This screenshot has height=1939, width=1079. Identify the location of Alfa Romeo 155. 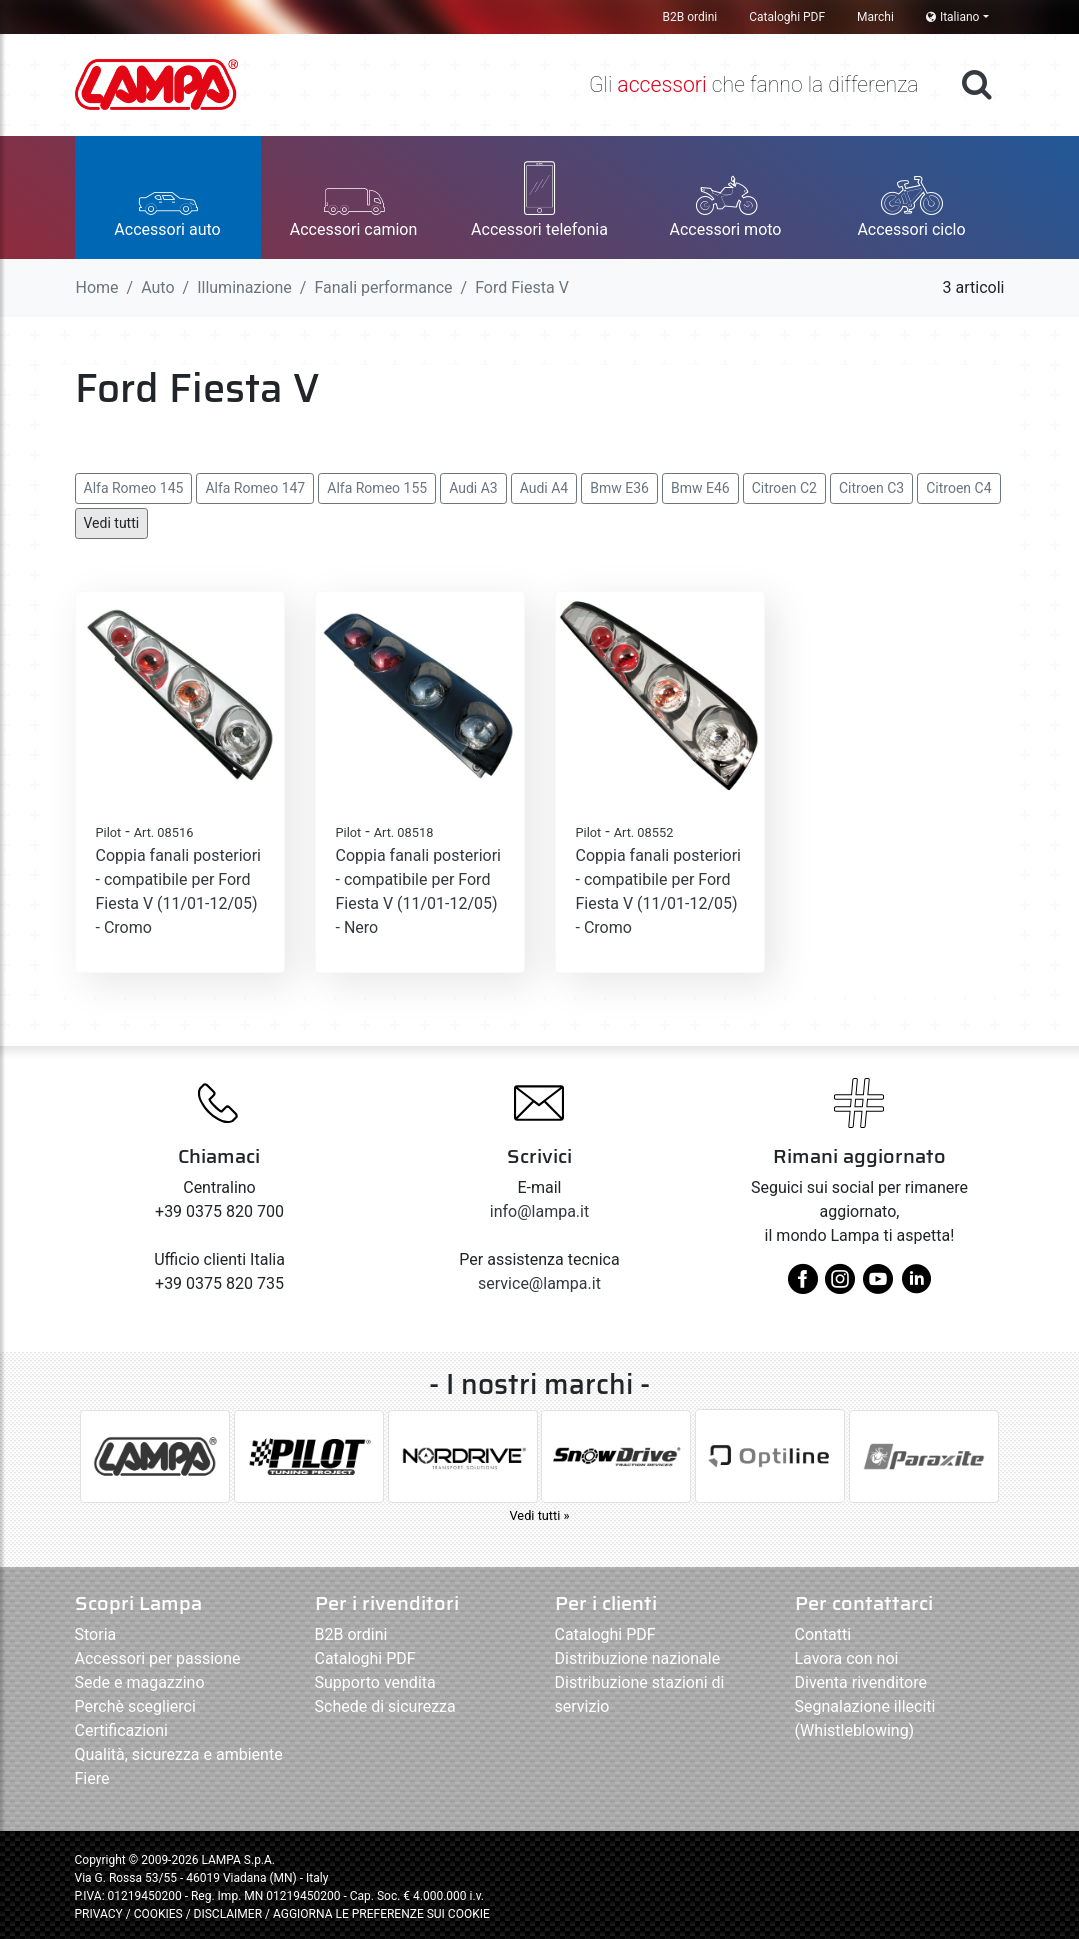
(377, 488).